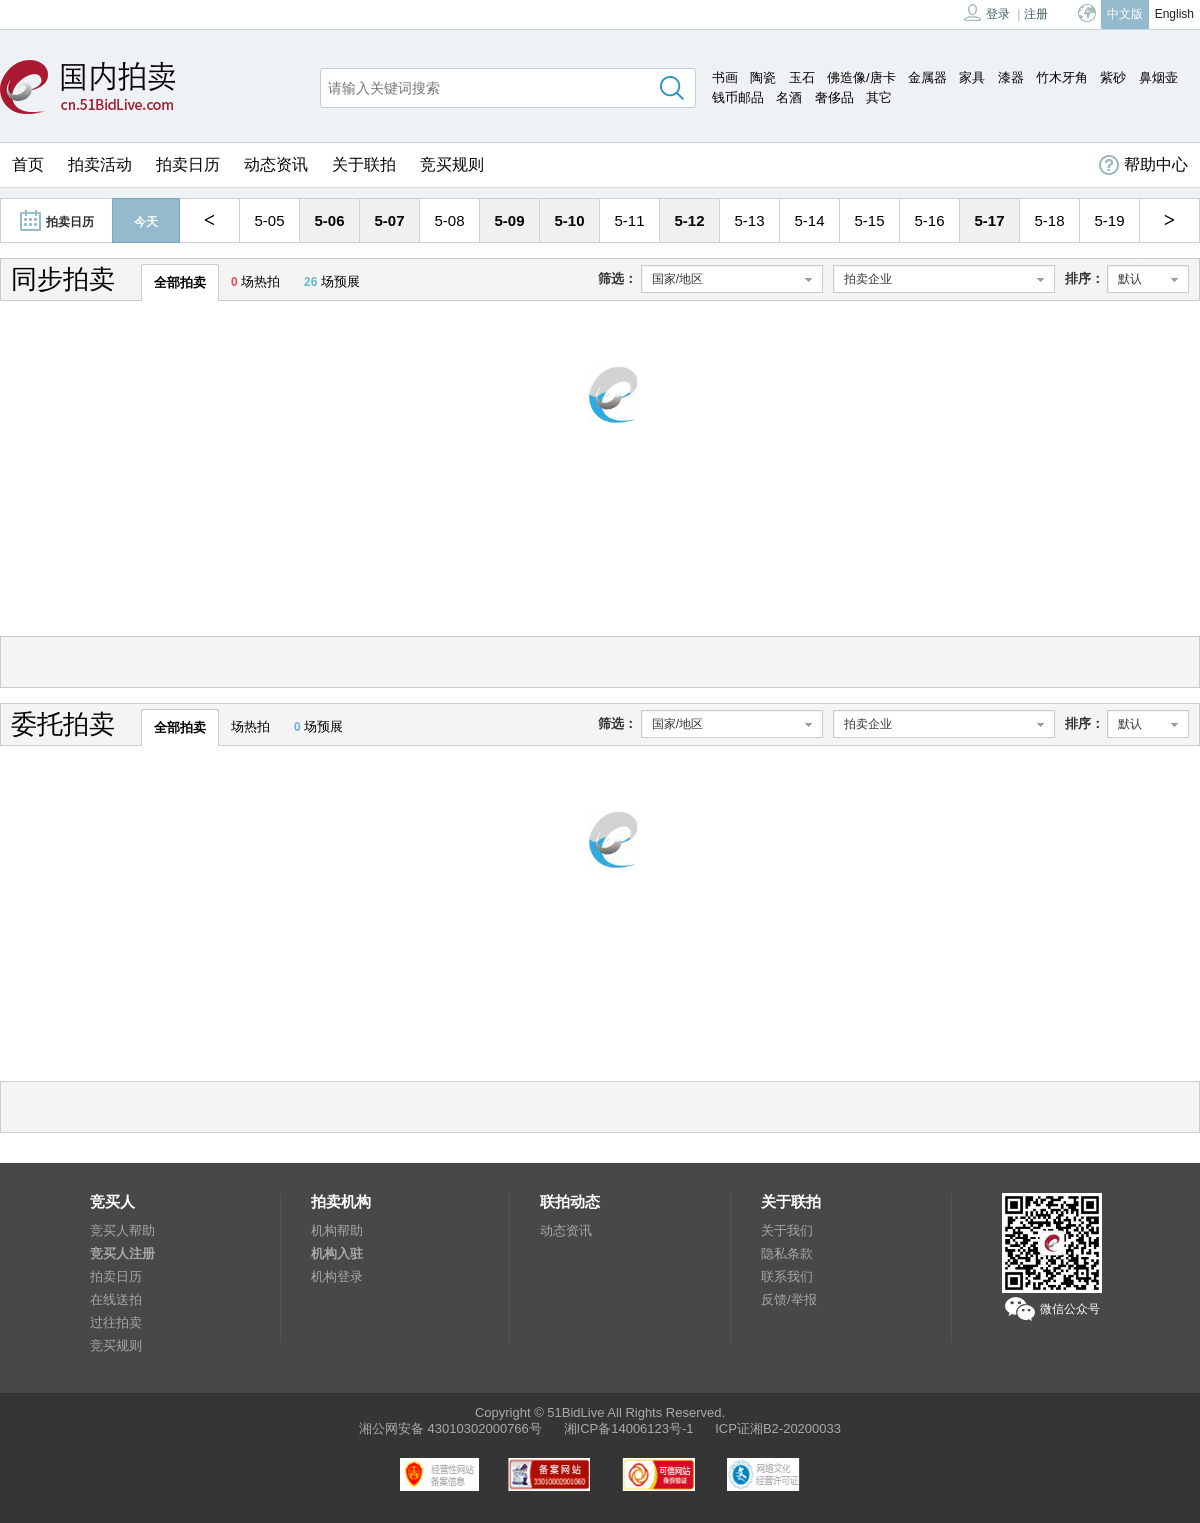 The image size is (1200, 1523). I want to click on 帮助中心, so click(1143, 165).